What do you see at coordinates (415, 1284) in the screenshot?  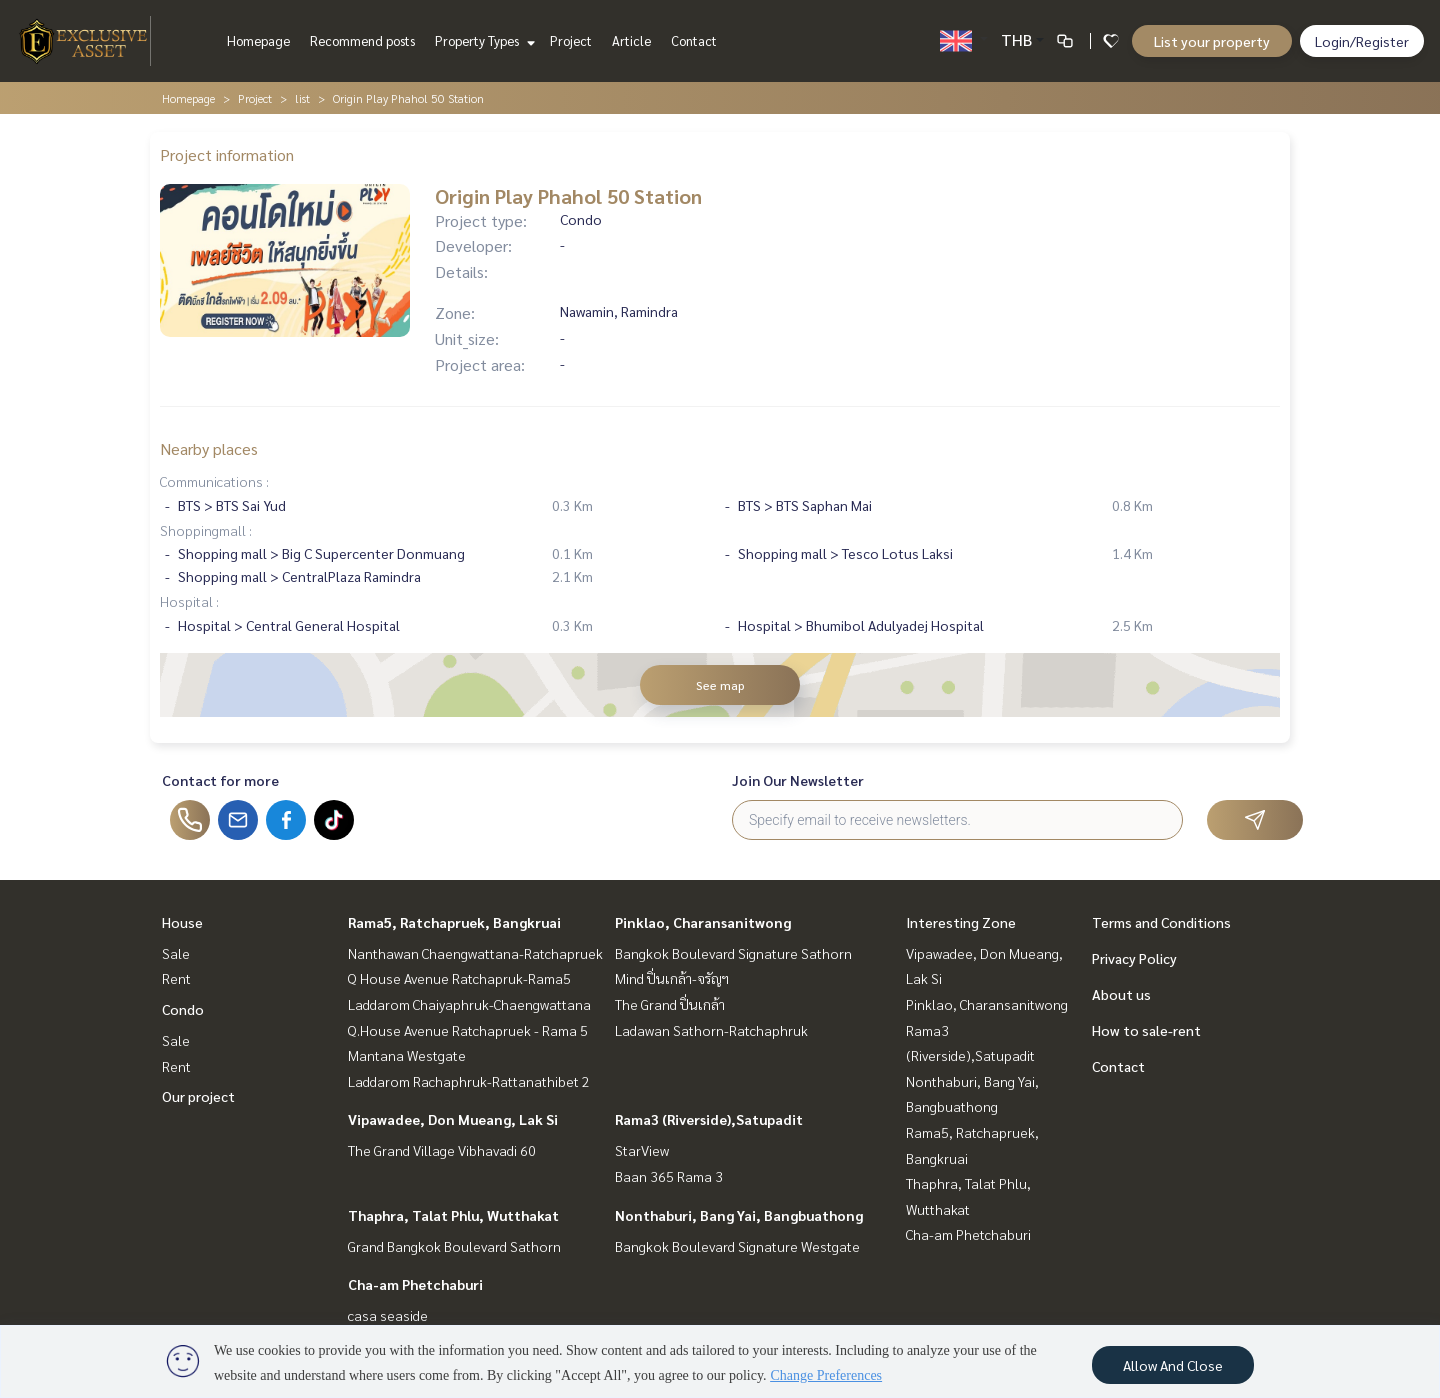 I see `Cha-am Phetchaburi` at bounding box center [415, 1284].